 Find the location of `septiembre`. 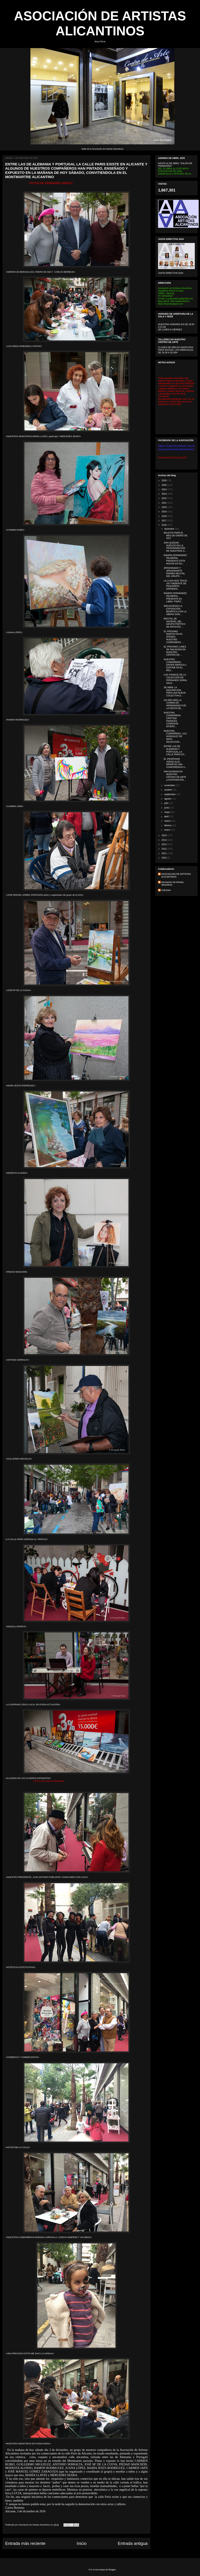

septiembre is located at coordinates (170, 794).